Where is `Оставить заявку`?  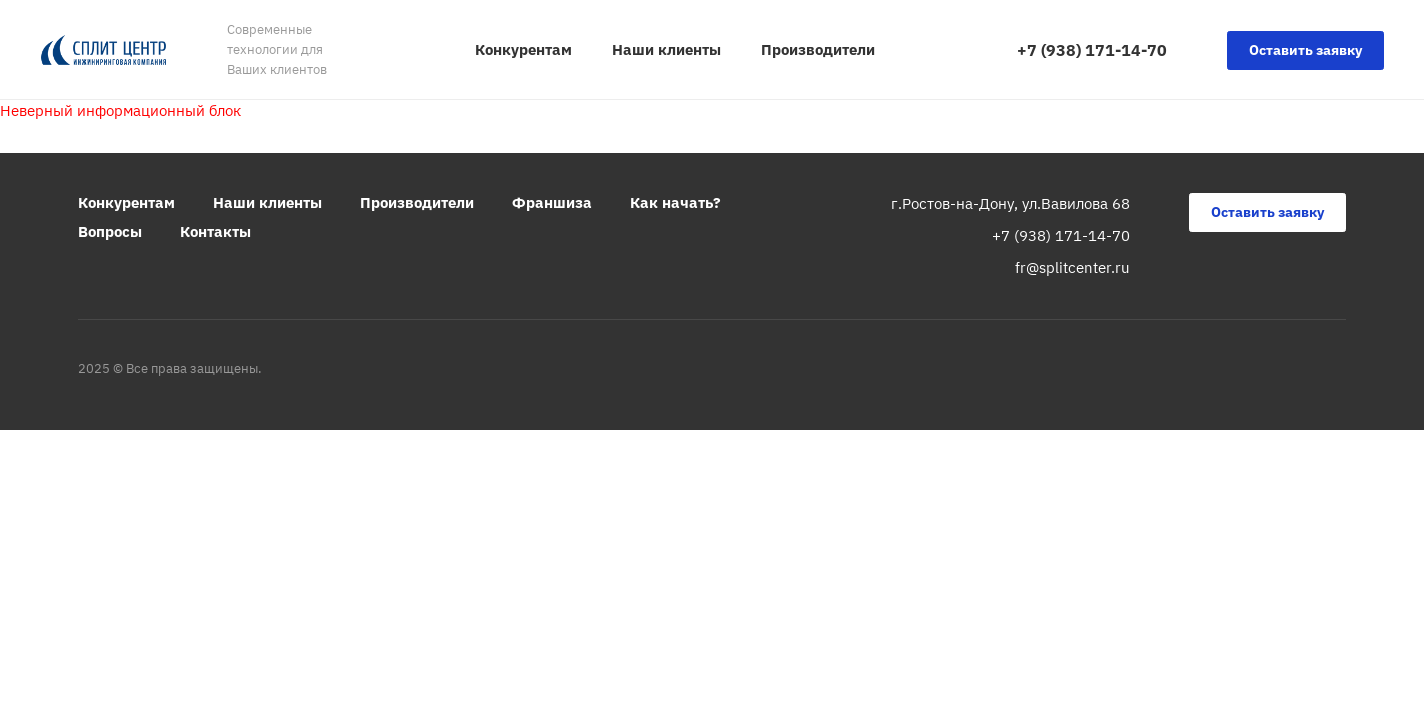 Оставить заявку is located at coordinates (1305, 50).